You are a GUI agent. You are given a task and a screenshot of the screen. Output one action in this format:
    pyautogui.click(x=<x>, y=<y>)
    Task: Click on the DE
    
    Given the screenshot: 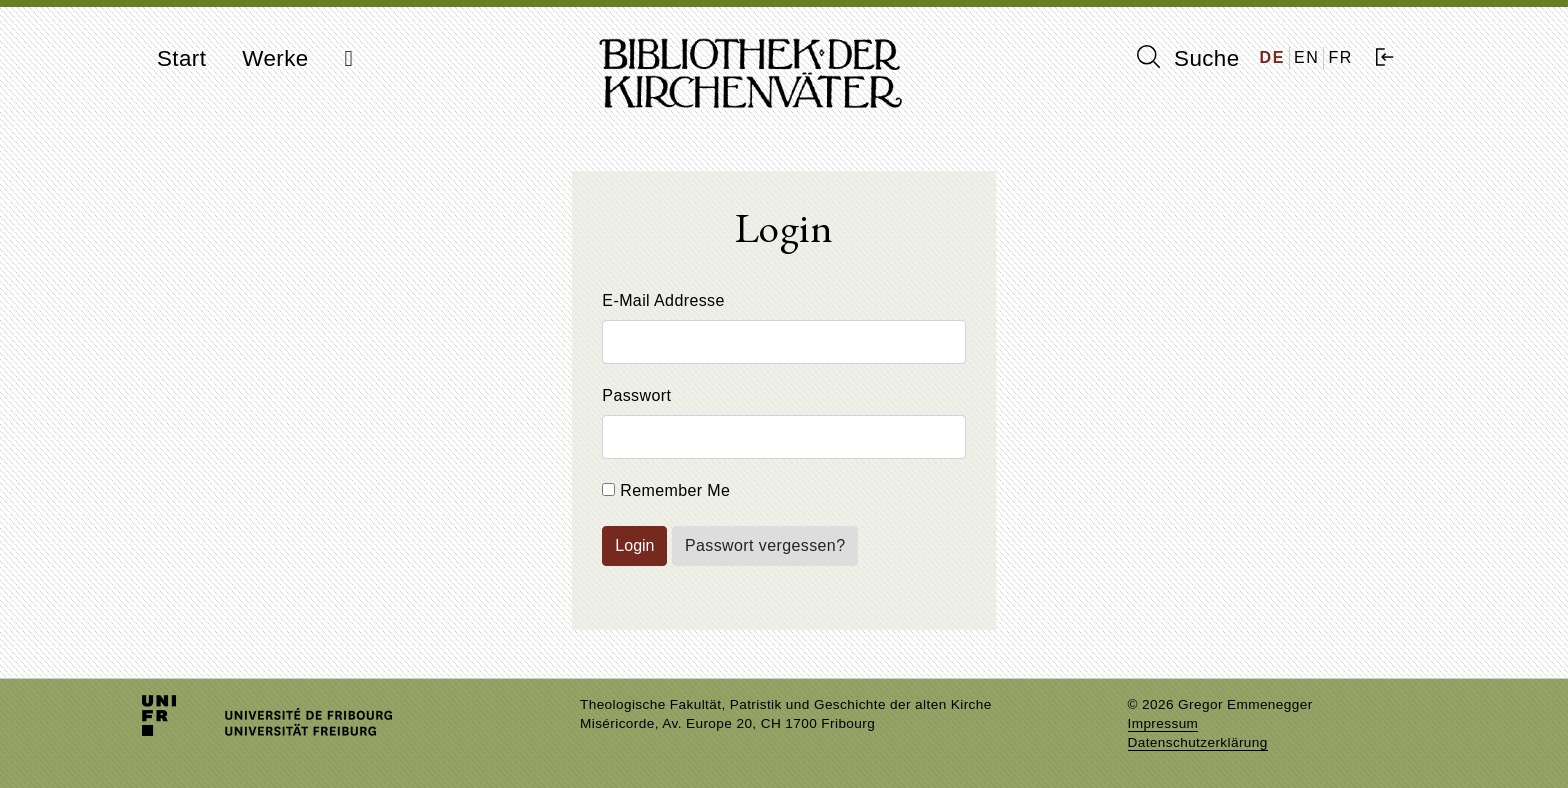 What is the action you would take?
    pyautogui.click(x=1272, y=57)
    